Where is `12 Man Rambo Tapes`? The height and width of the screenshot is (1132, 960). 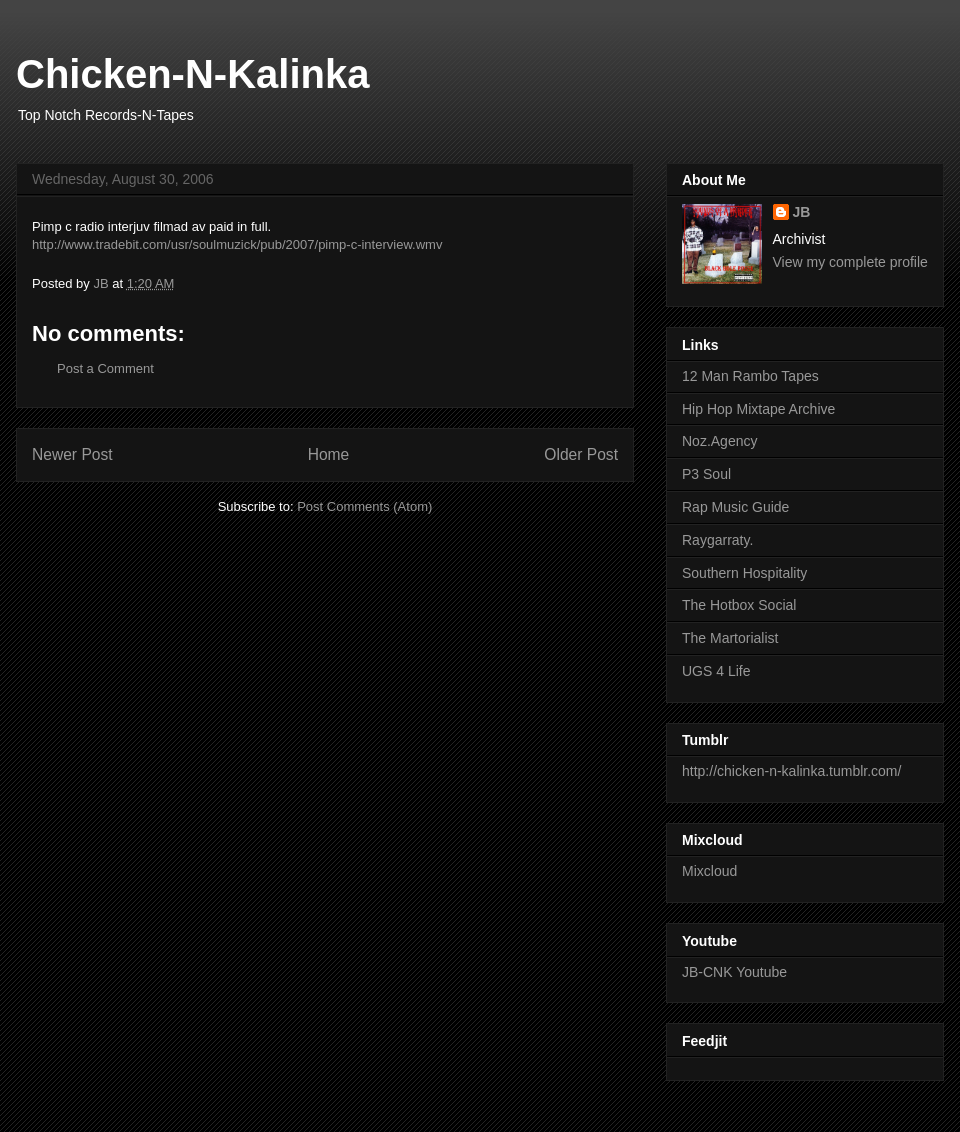 12 Man Rambo Tapes is located at coordinates (750, 376).